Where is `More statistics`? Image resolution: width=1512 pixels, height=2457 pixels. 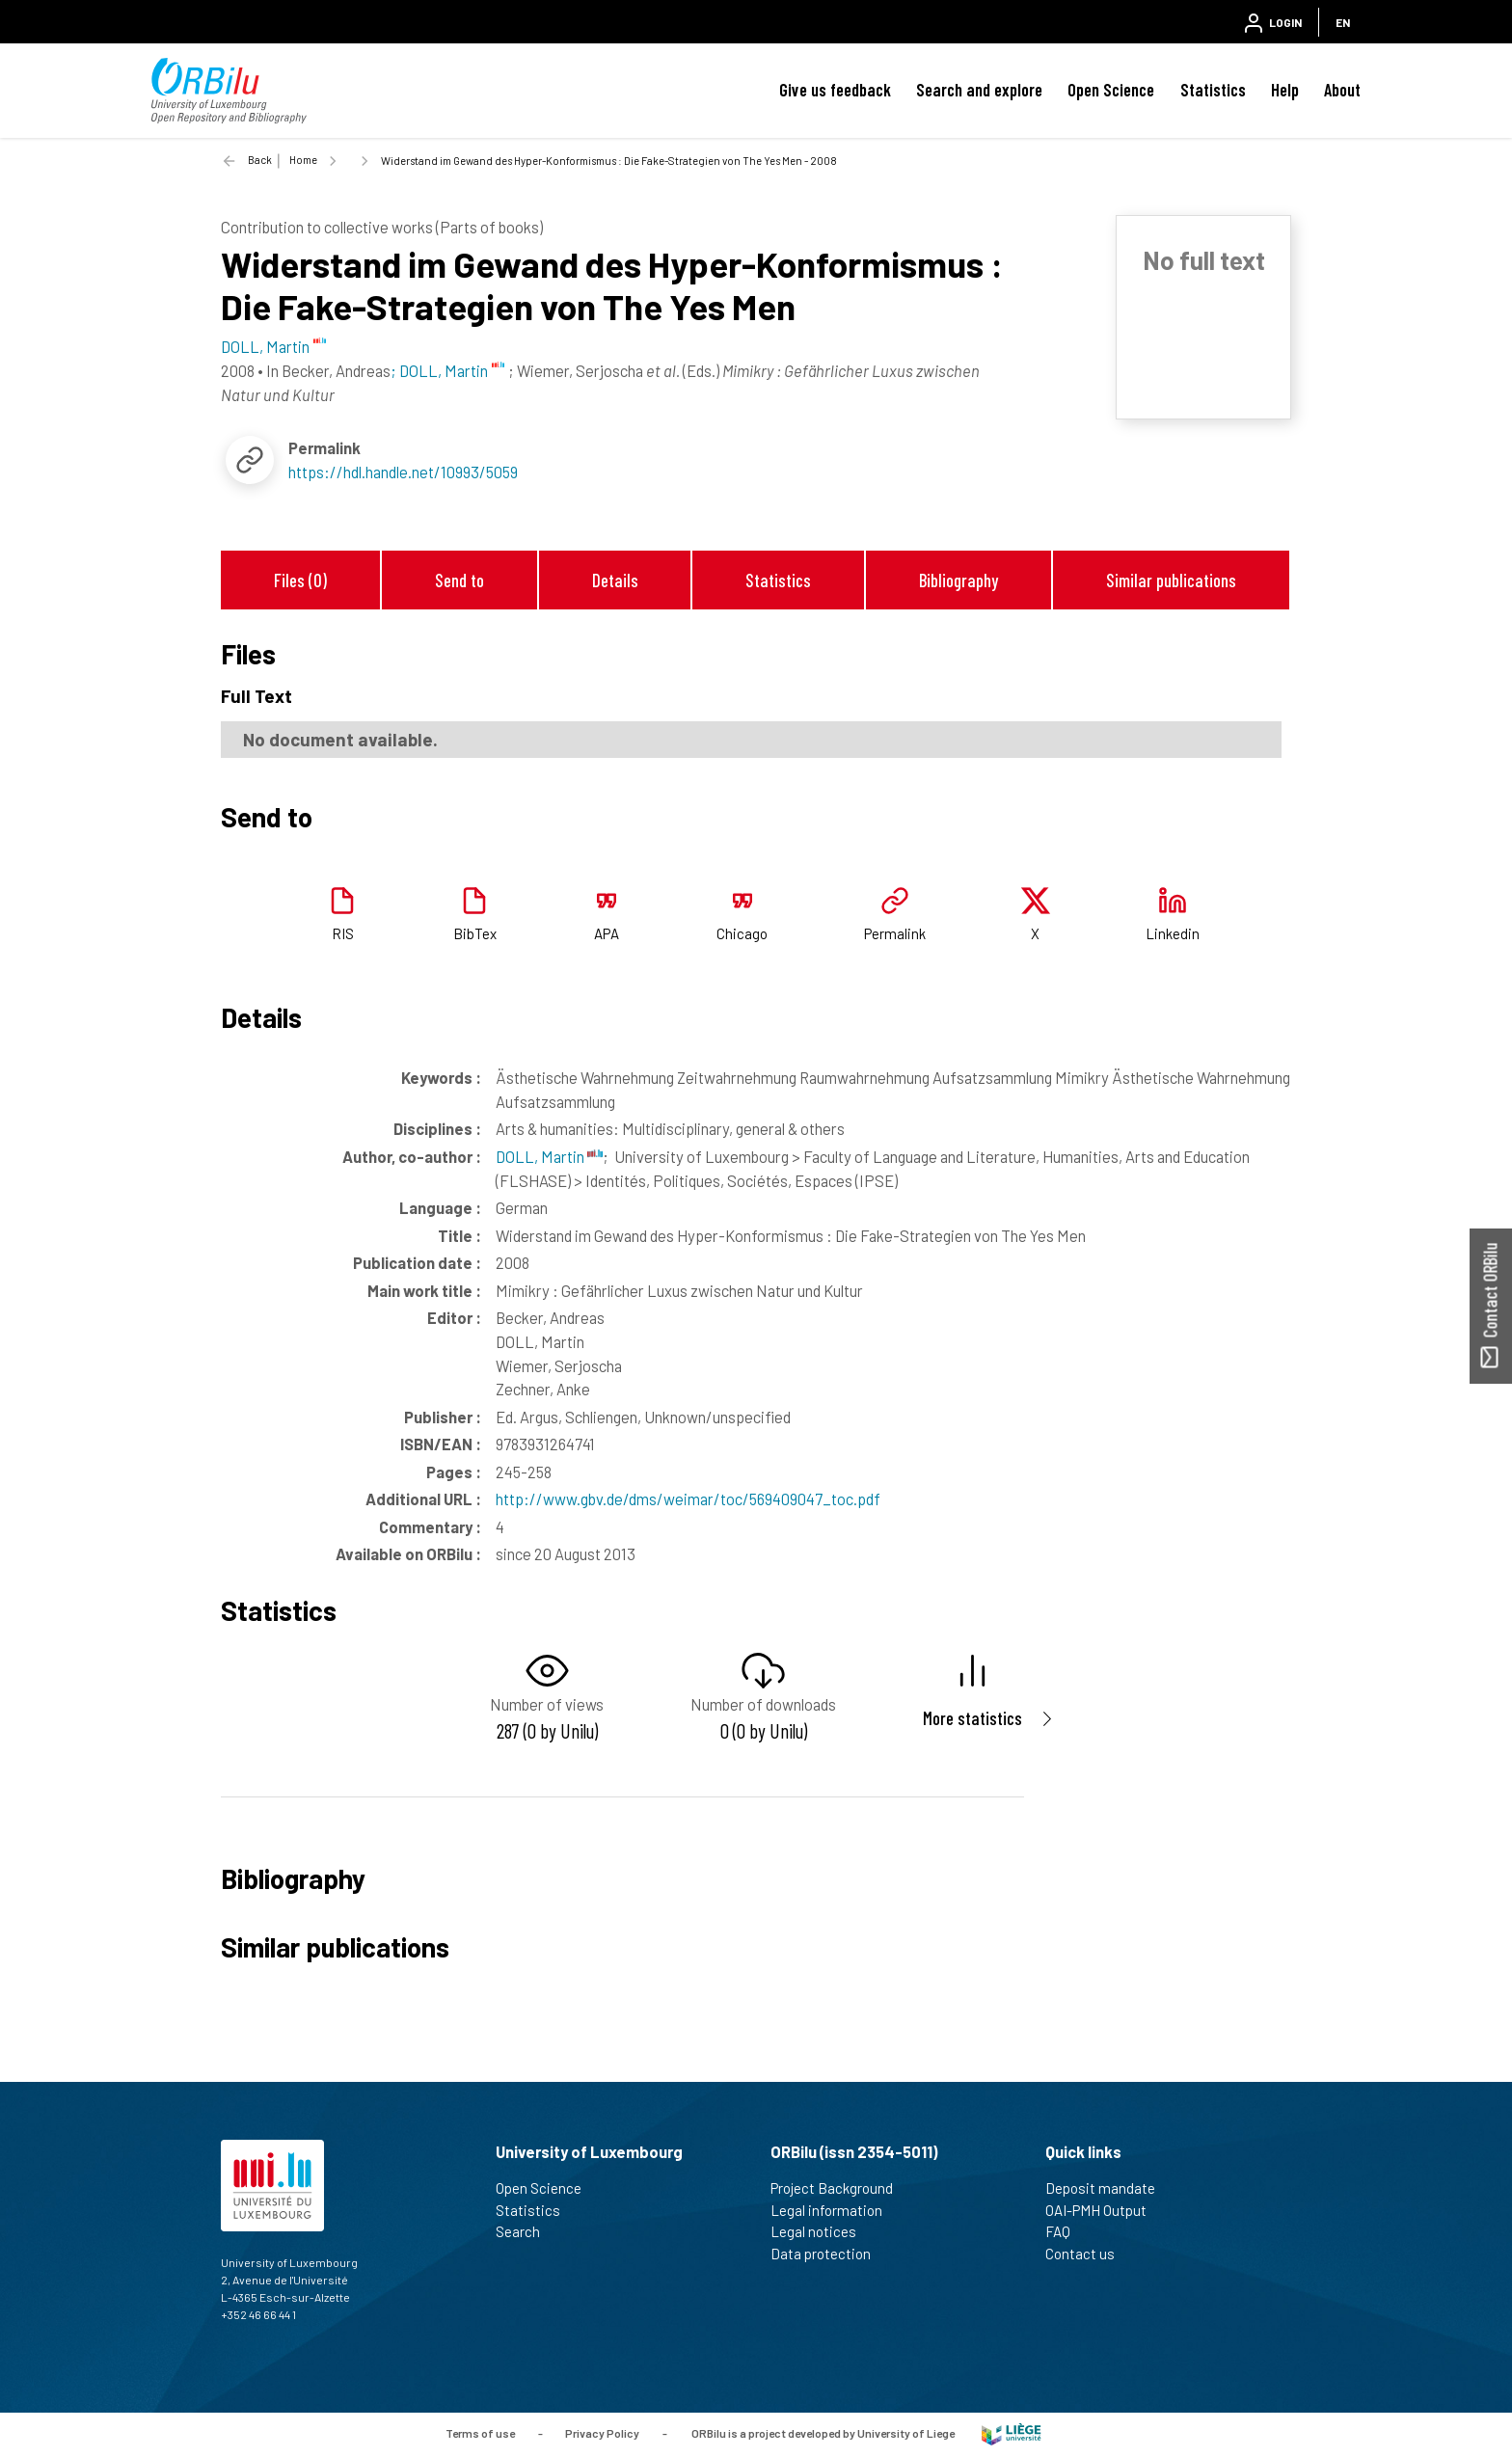 More statistics is located at coordinates (972, 1718).